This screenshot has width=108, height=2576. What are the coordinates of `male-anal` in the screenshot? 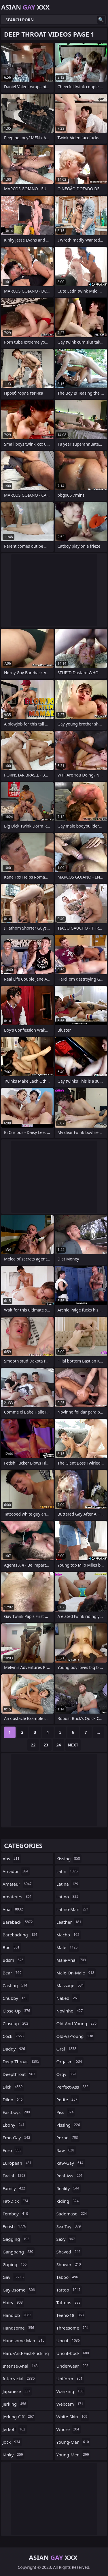 It's located at (72, 1960).